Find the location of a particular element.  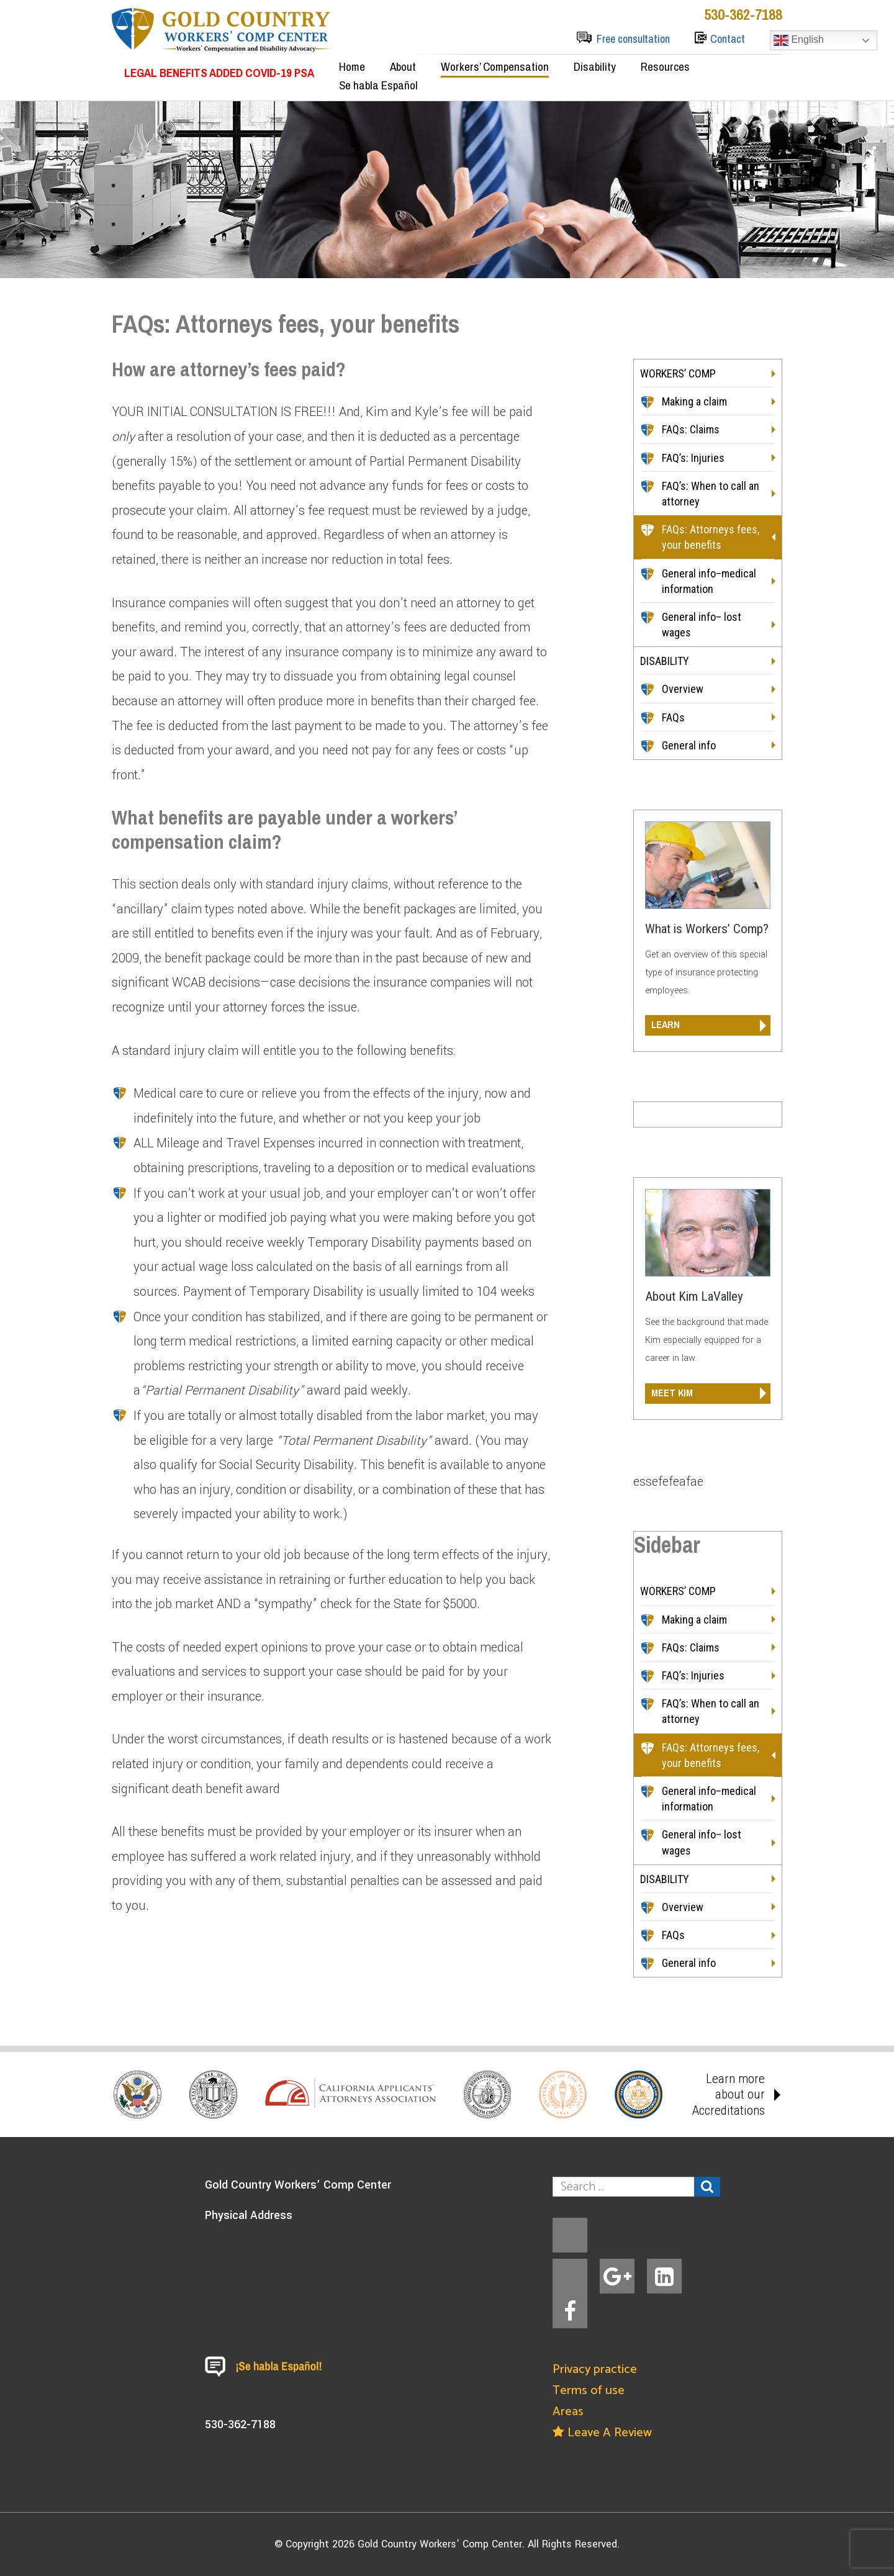

Home is located at coordinates (352, 66).